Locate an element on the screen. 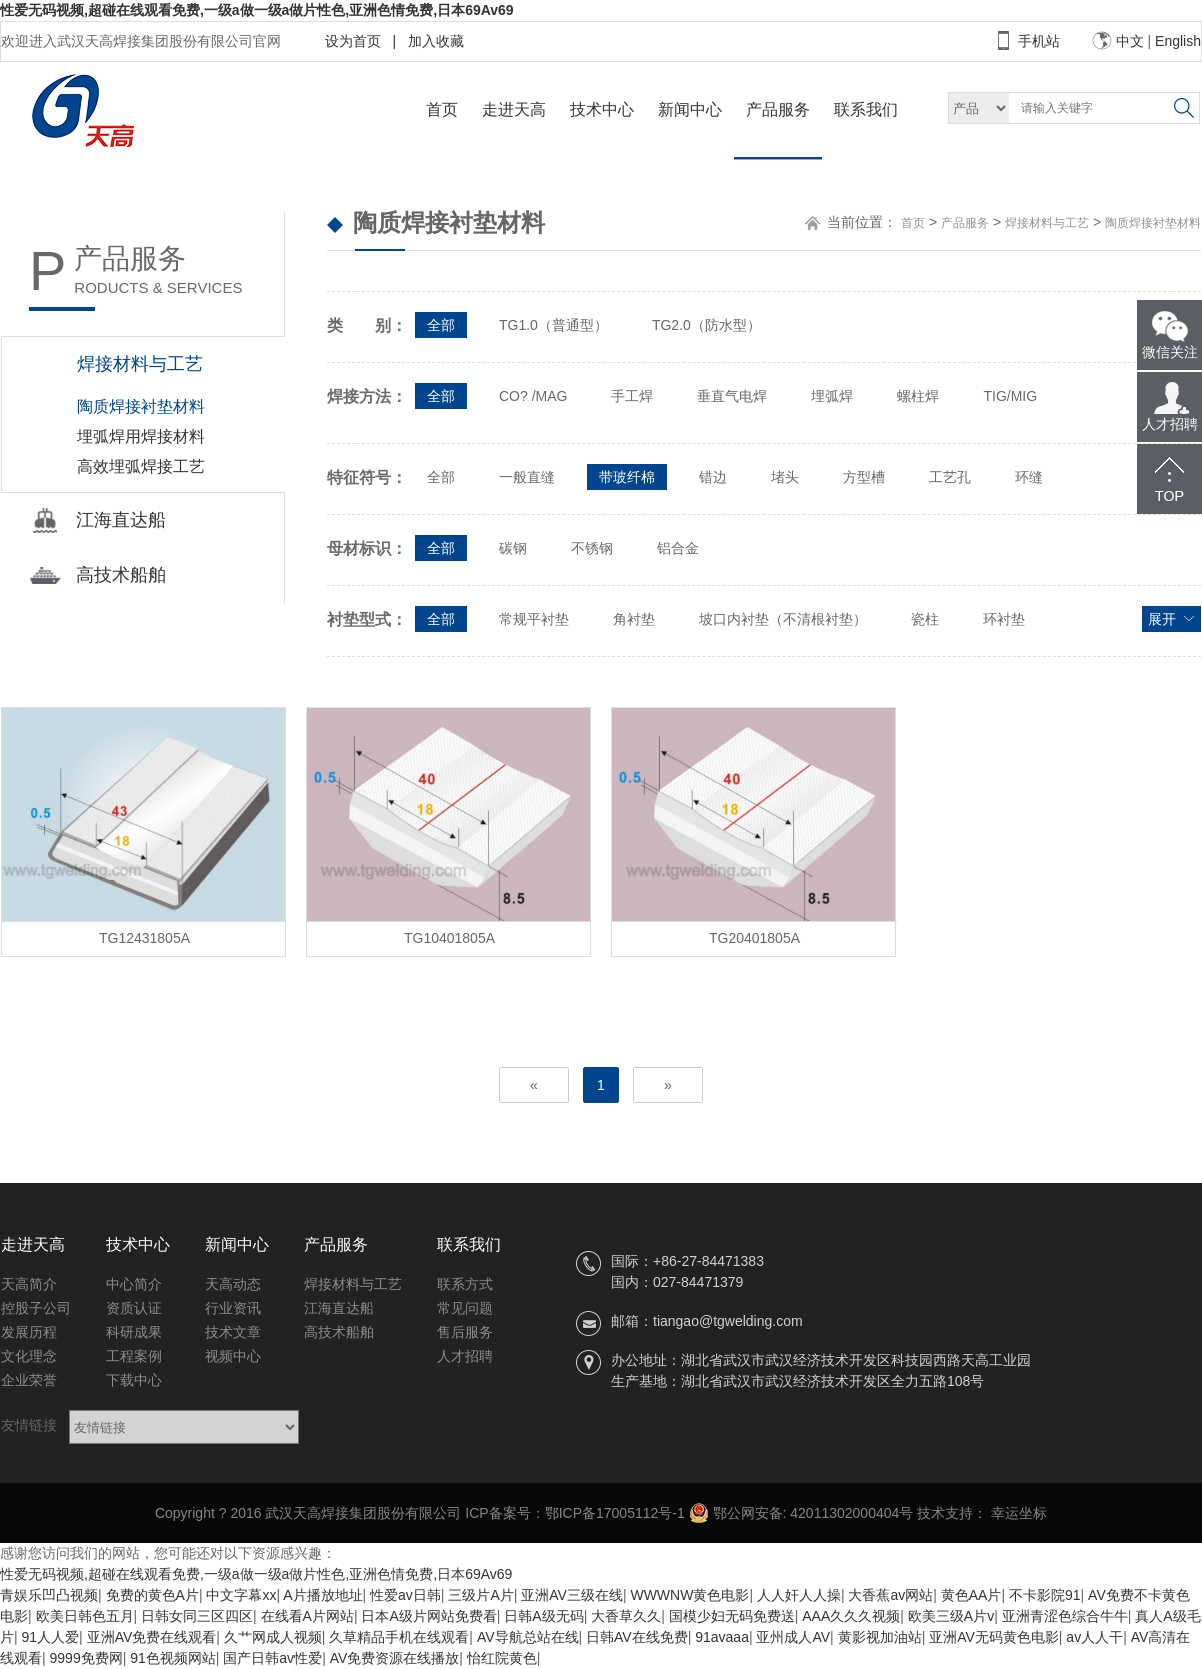 Image resolution: width=1202 pixels, height=1669 pixels. 久艹网成人视频 is located at coordinates (273, 1637).